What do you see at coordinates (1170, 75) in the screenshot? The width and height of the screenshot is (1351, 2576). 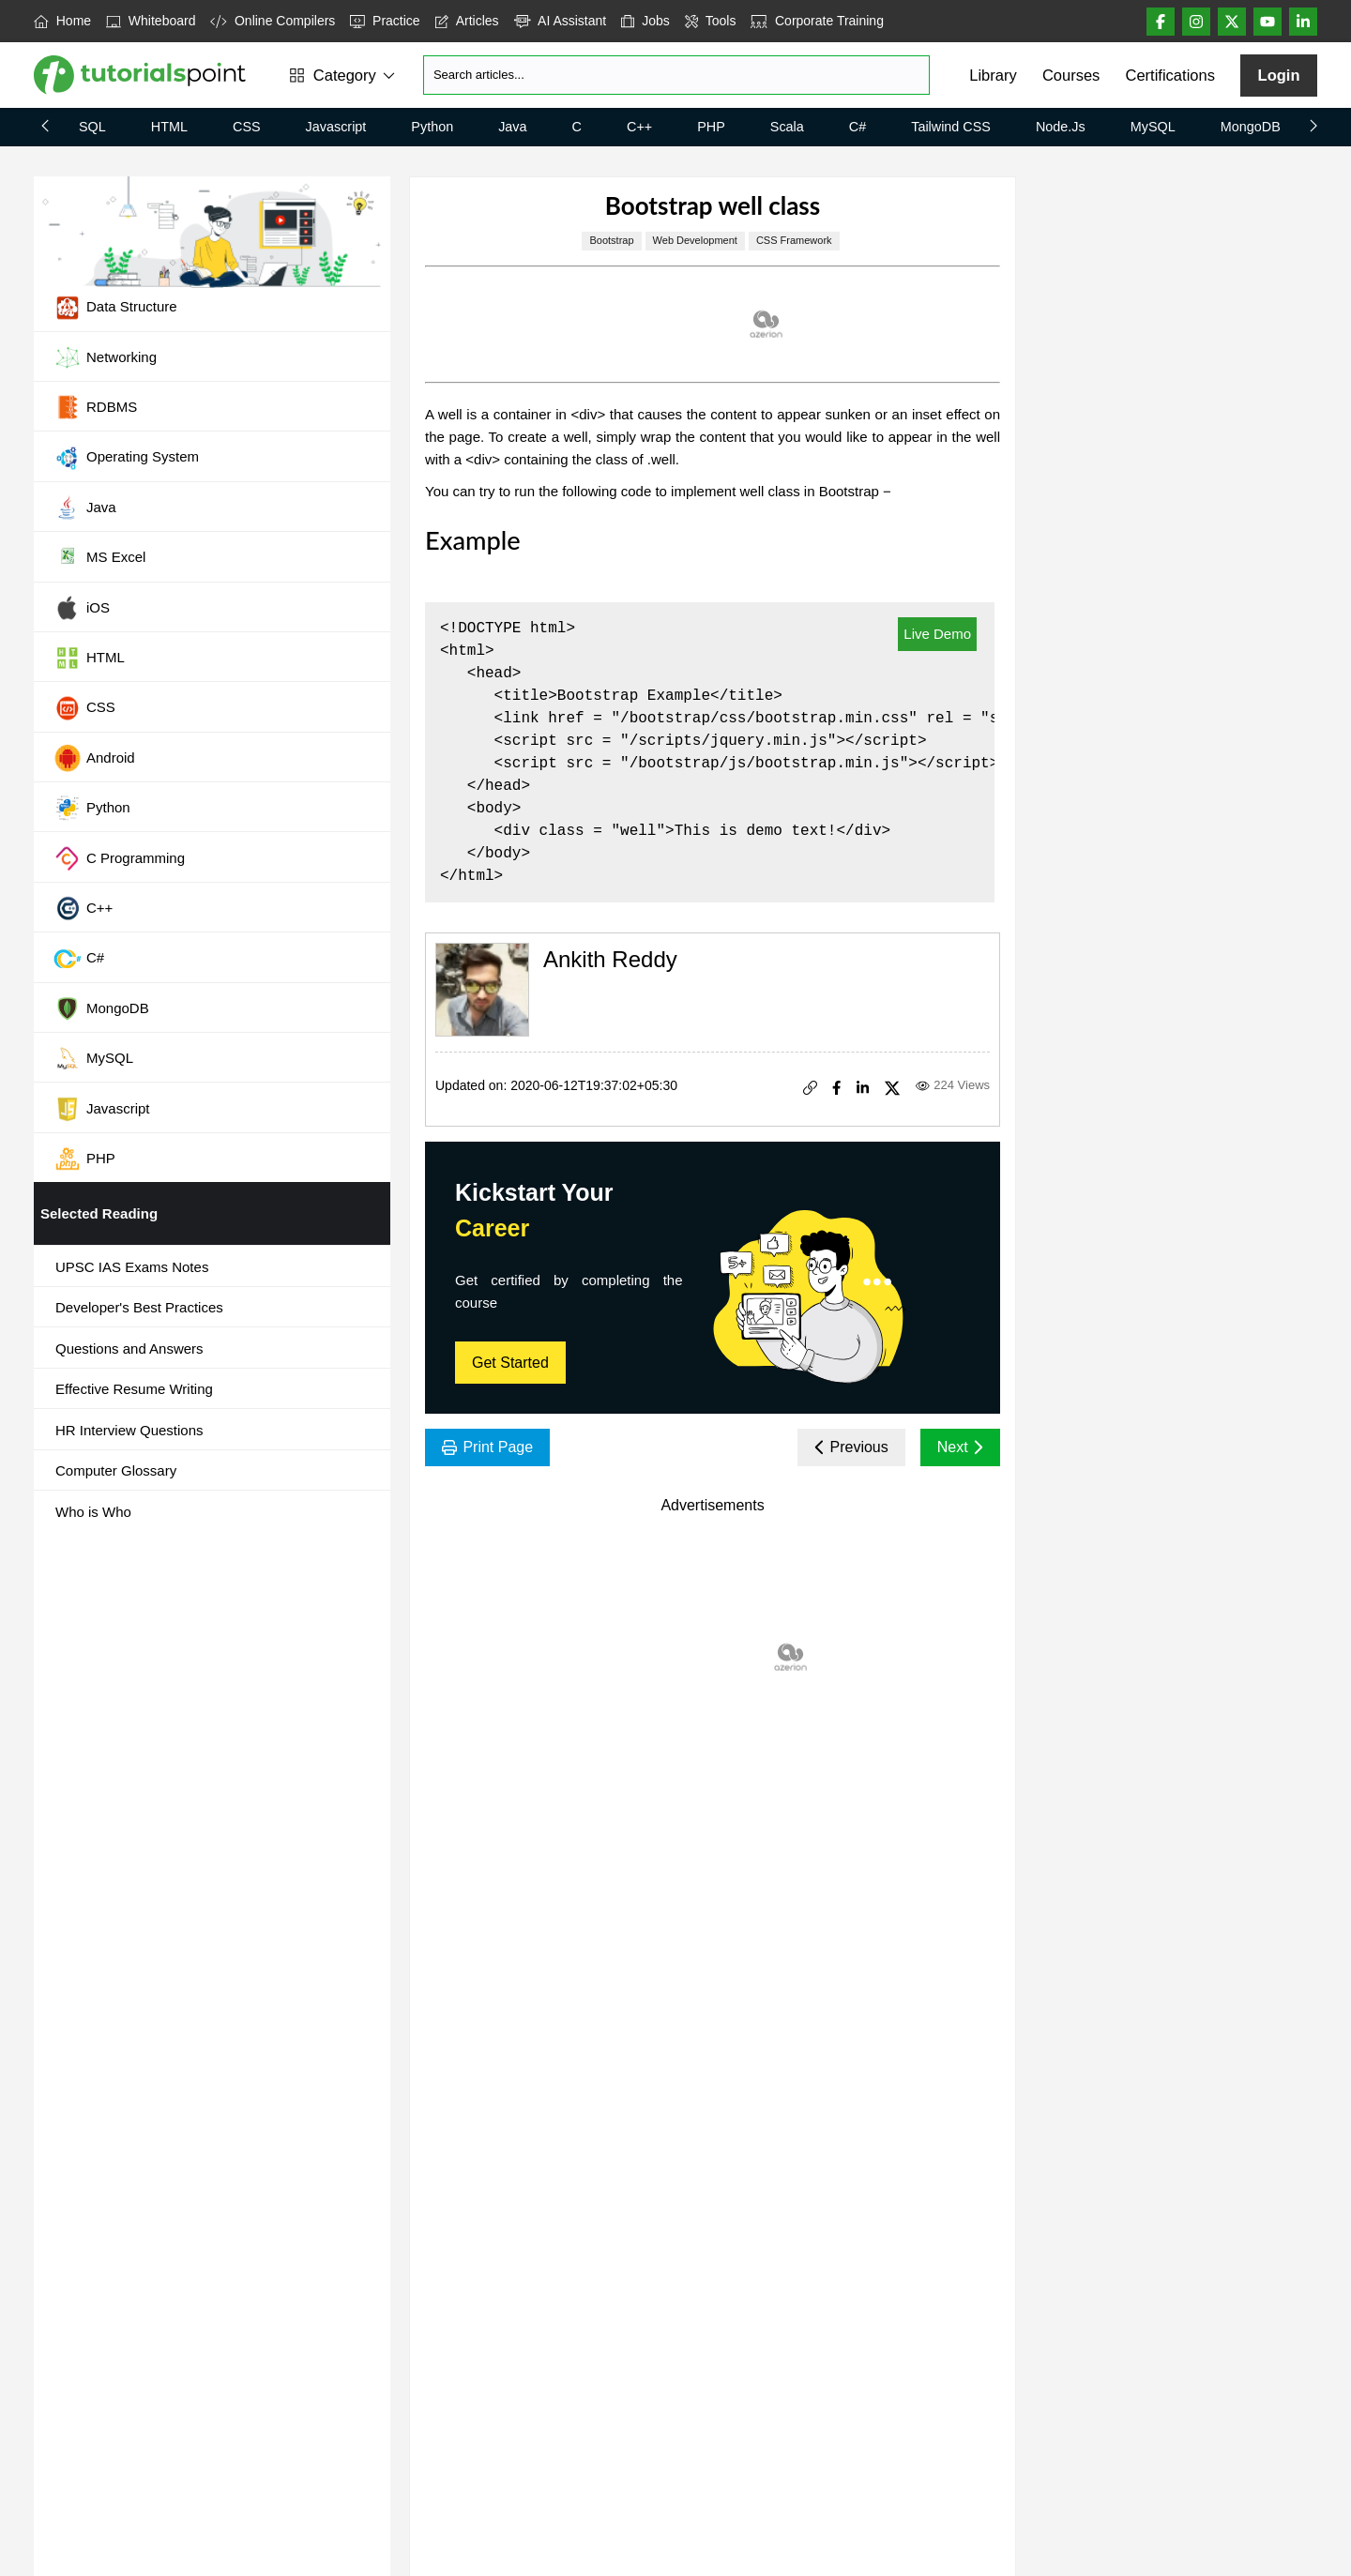 I see `Certifications` at bounding box center [1170, 75].